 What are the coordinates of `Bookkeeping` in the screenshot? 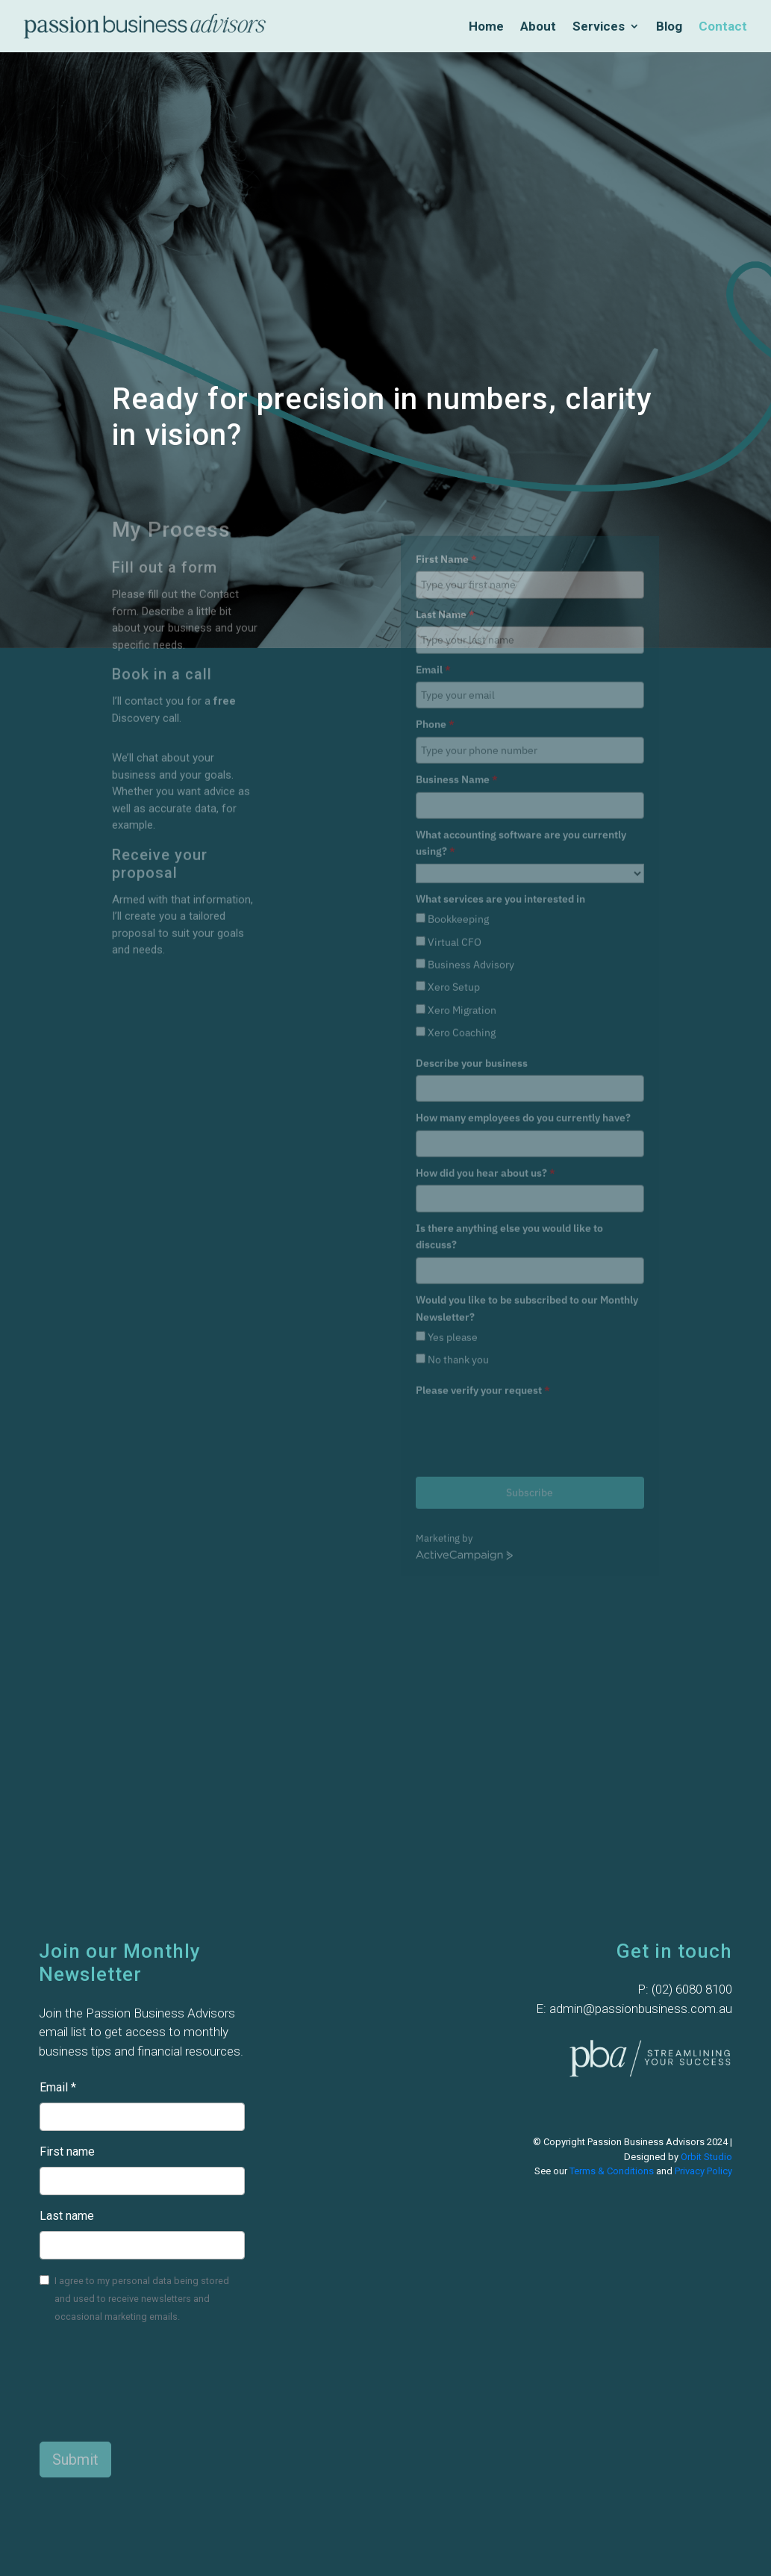 It's located at (458, 776).